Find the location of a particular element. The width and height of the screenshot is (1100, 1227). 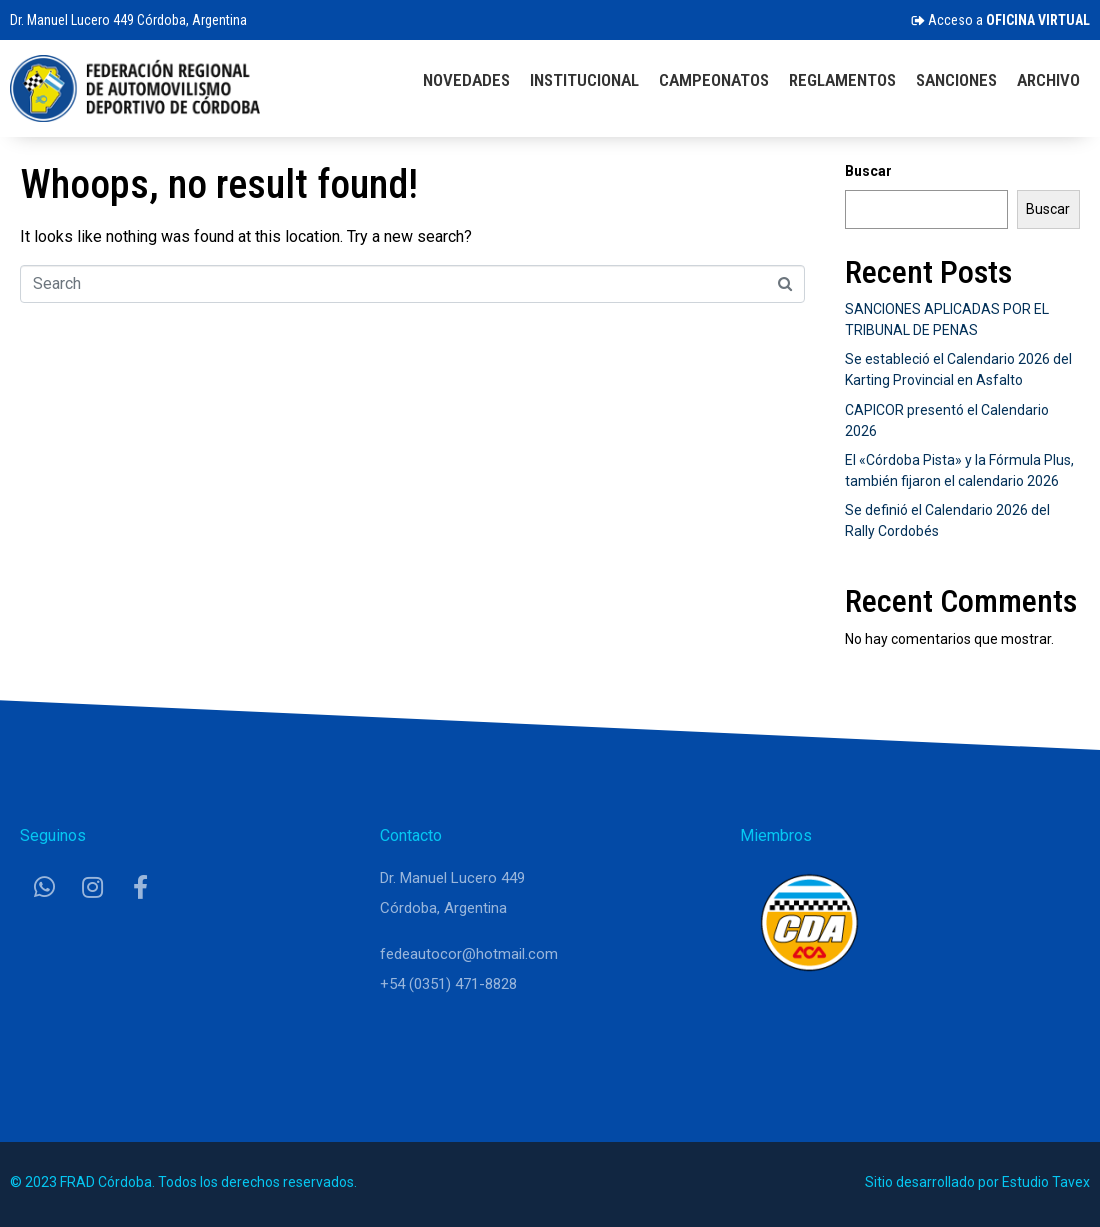

Acceso a is located at coordinates (1000, 20).